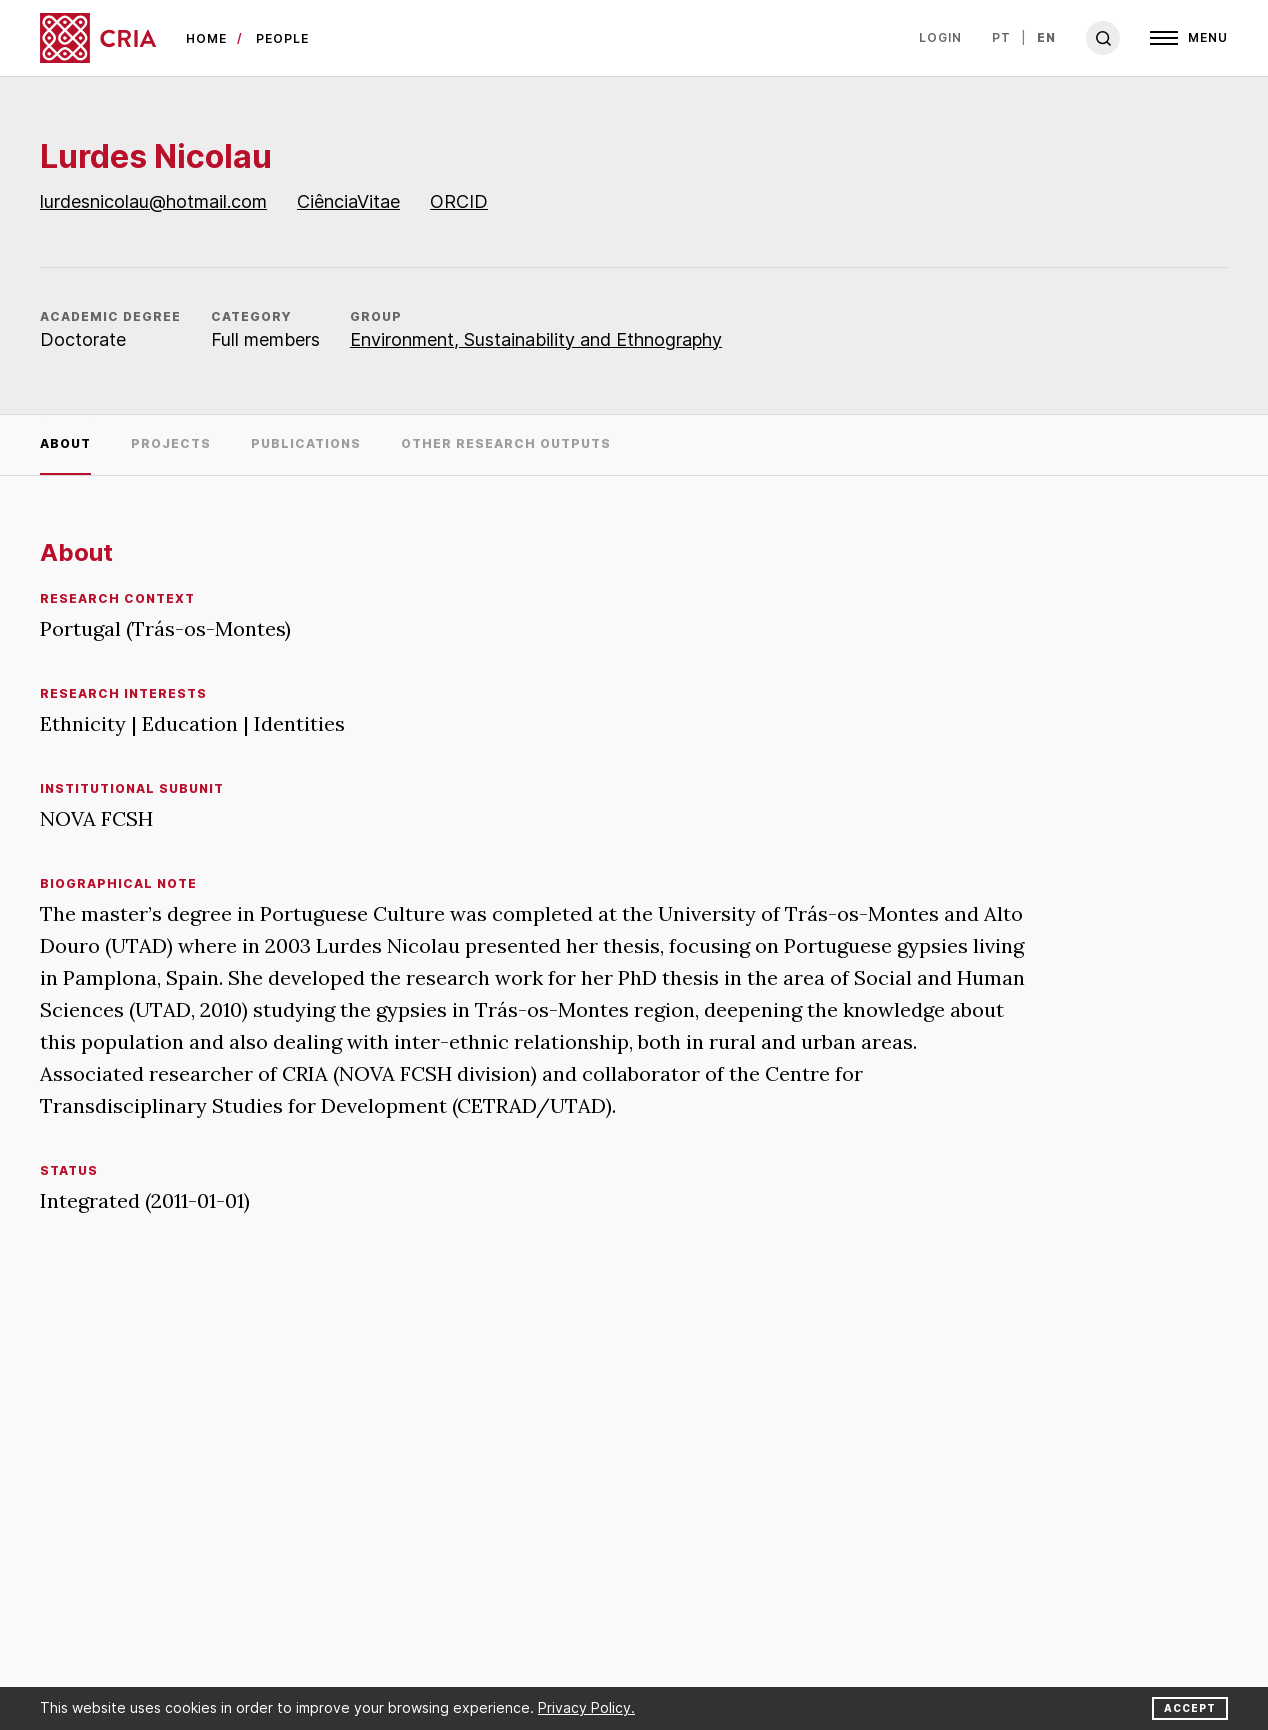  What do you see at coordinates (282, 38) in the screenshot?
I see `people` at bounding box center [282, 38].